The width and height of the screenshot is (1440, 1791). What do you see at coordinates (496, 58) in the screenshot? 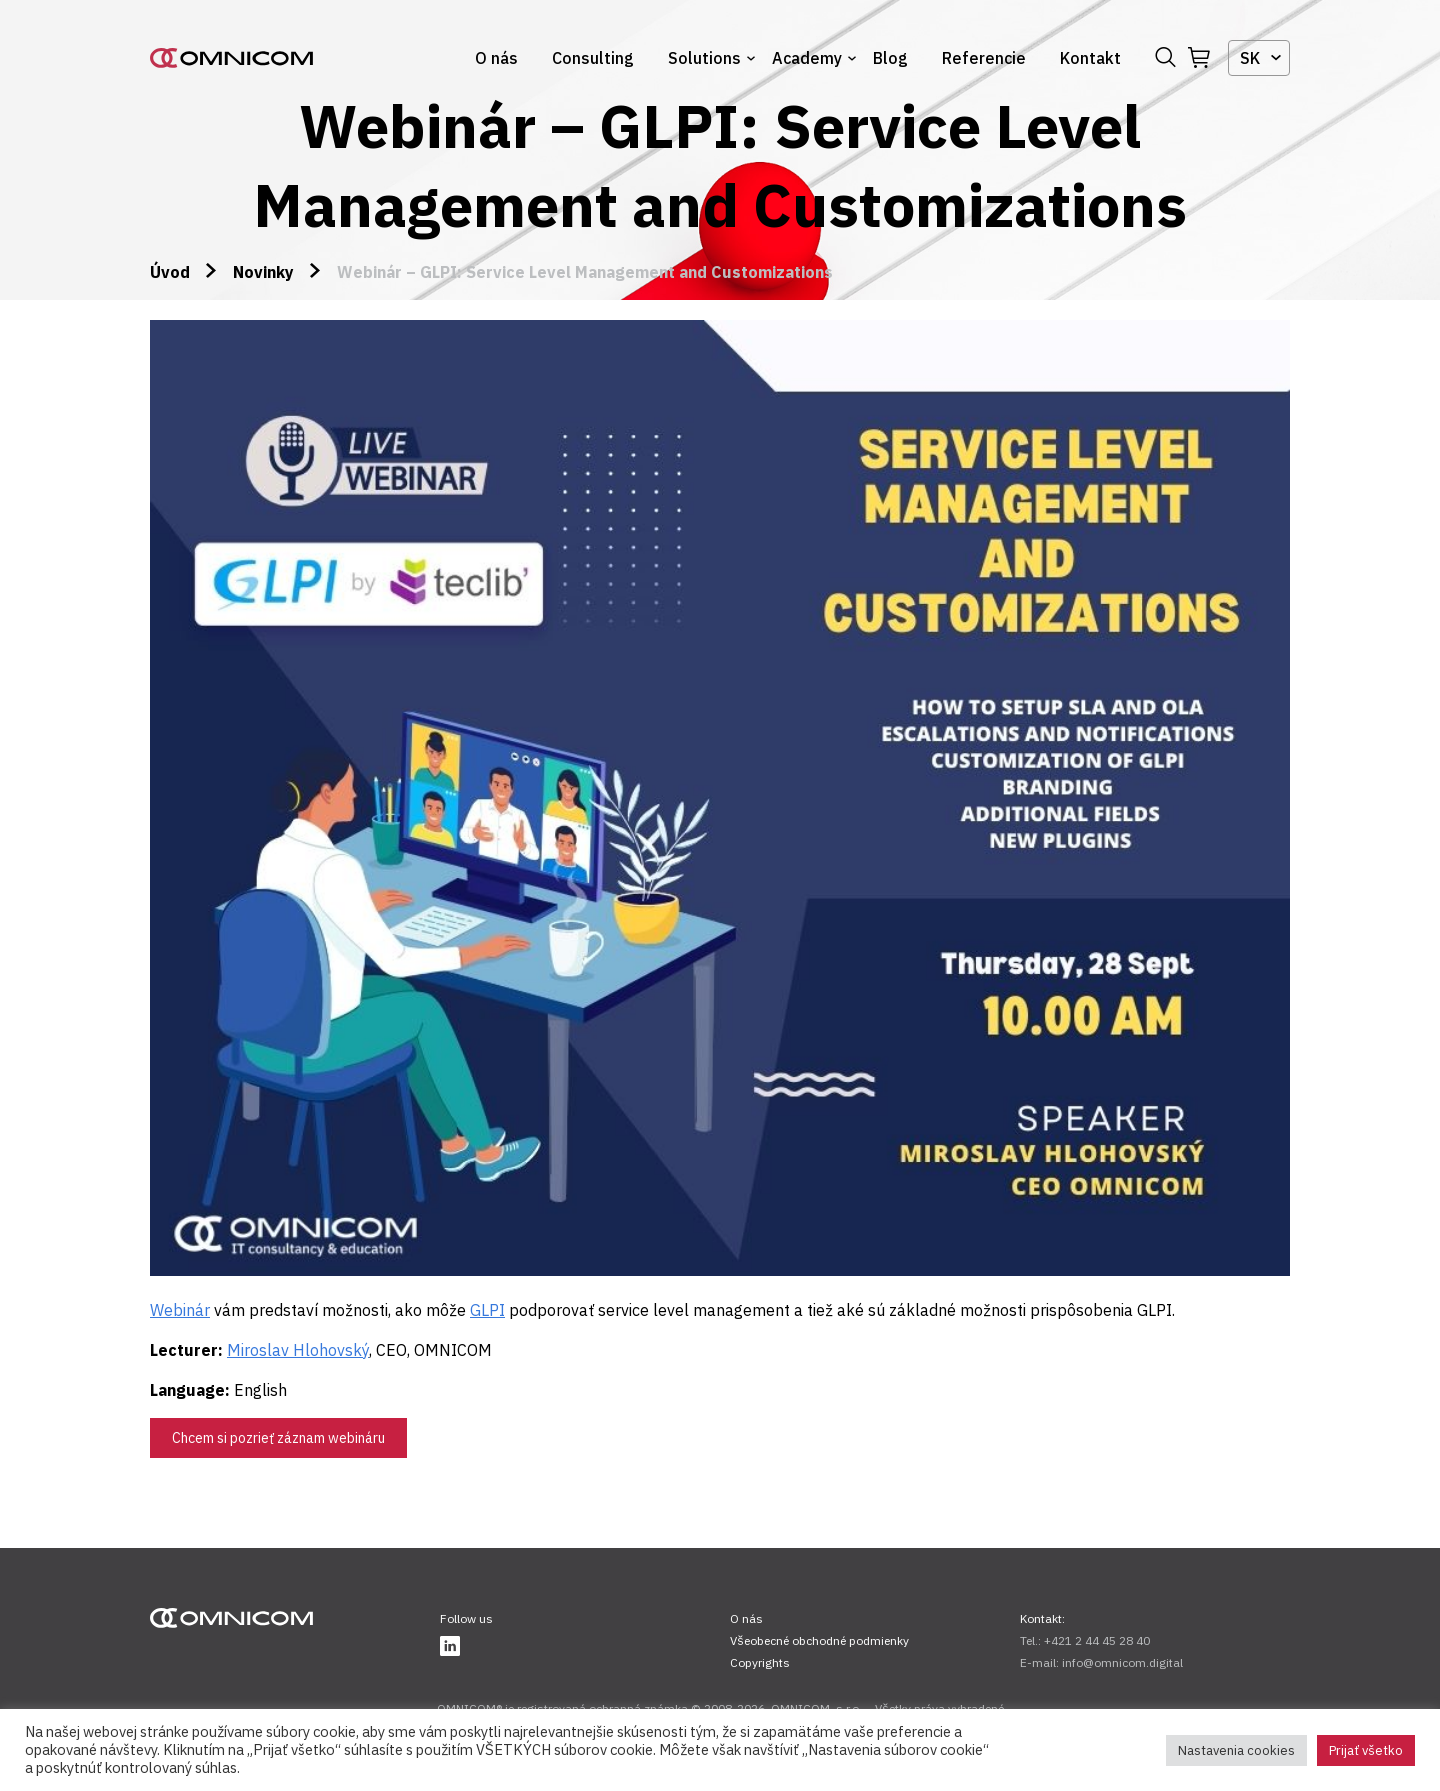
I see `O nás` at bounding box center [496, 58].